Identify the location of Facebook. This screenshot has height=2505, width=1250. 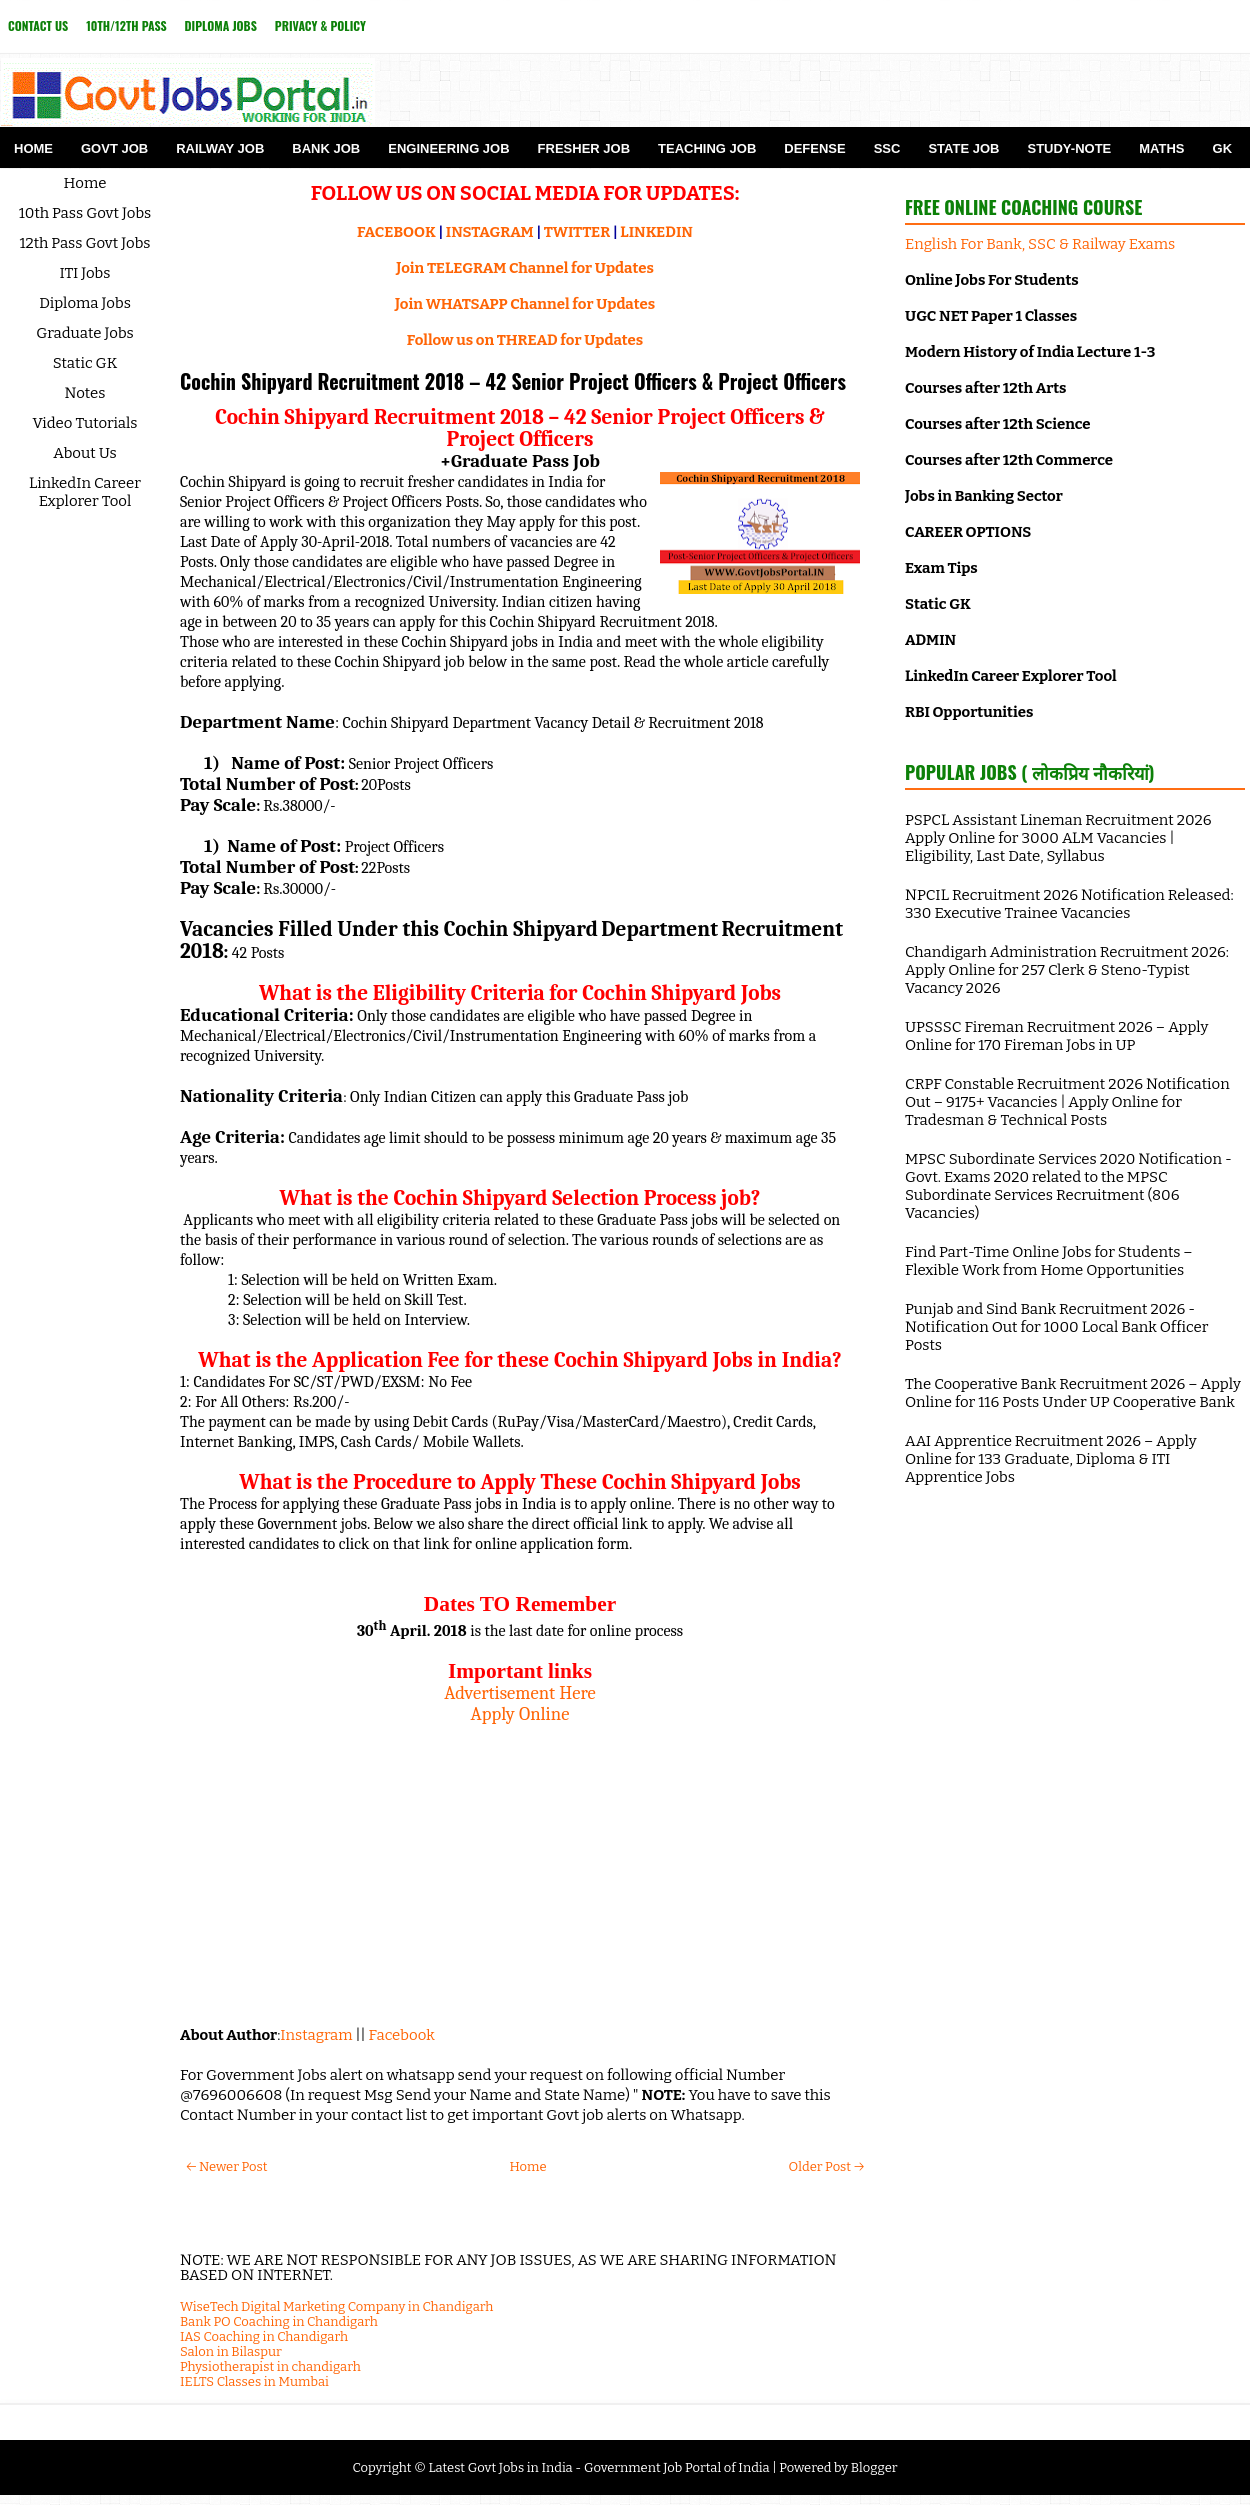
(402, 2035).